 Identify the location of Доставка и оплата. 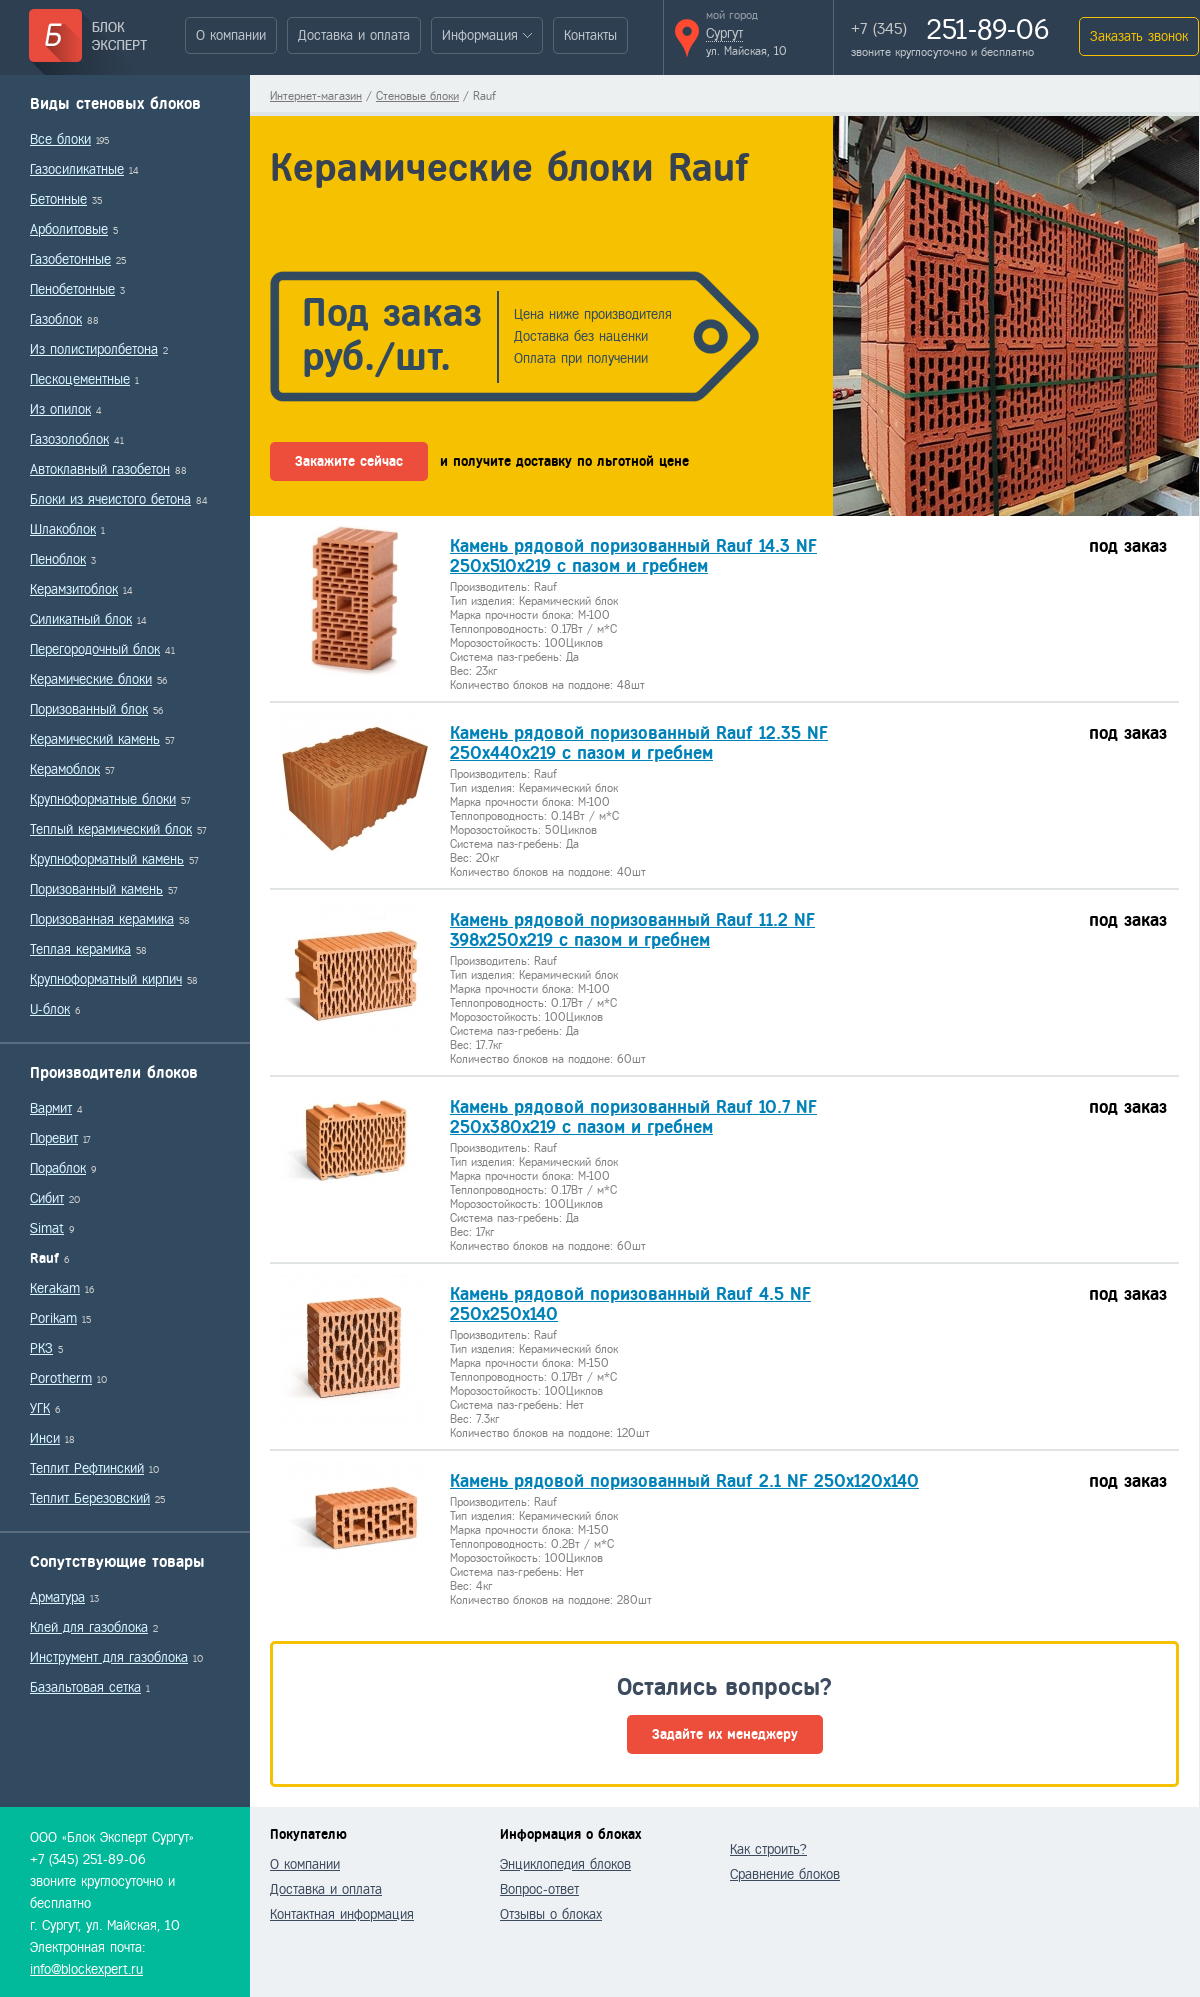
(354, 35).